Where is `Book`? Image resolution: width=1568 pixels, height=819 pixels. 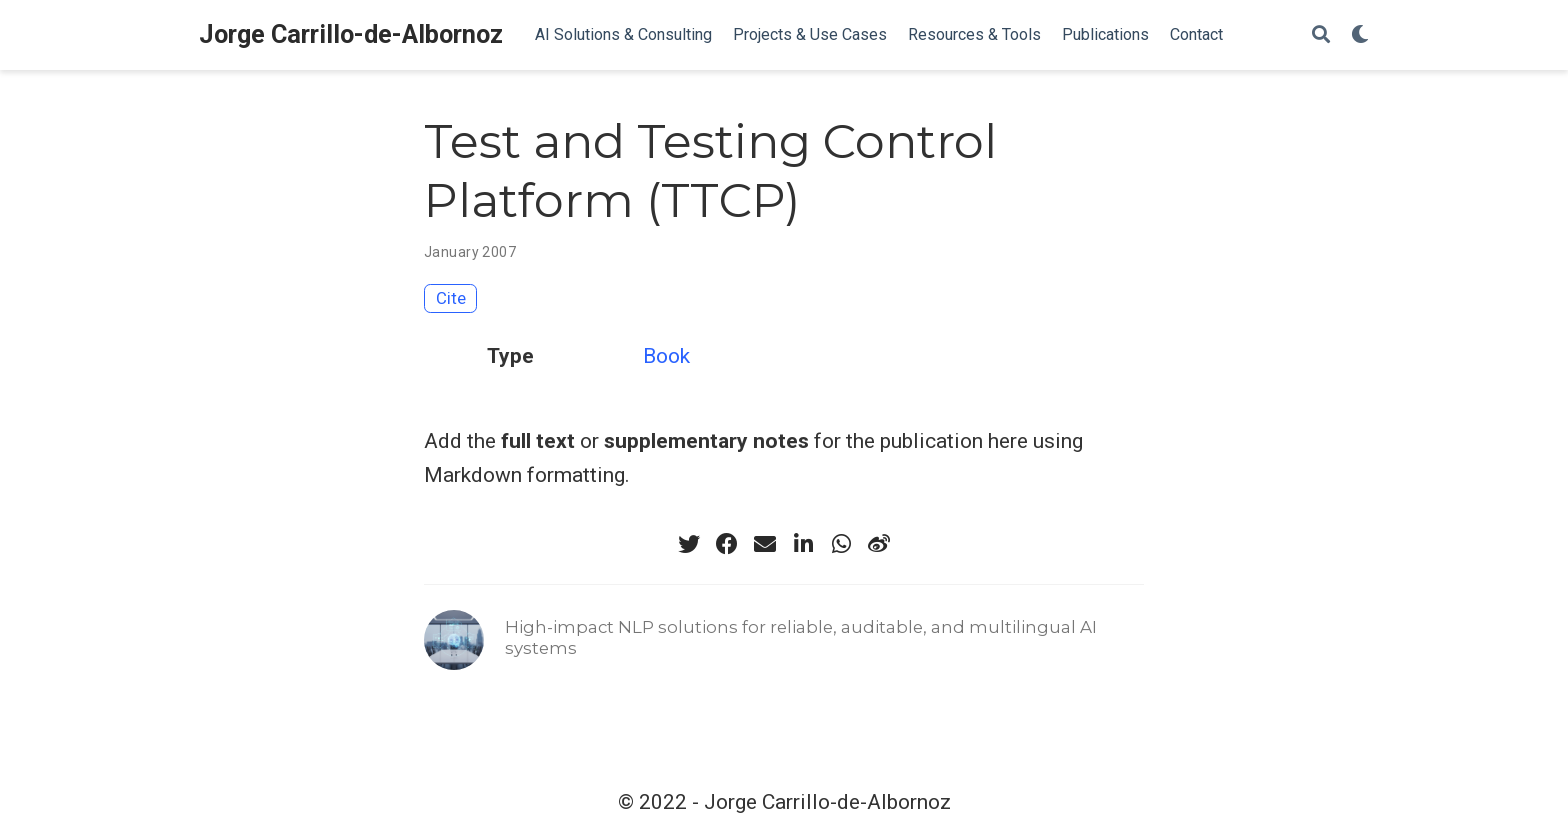
Book is located at coordinates (666, 356).